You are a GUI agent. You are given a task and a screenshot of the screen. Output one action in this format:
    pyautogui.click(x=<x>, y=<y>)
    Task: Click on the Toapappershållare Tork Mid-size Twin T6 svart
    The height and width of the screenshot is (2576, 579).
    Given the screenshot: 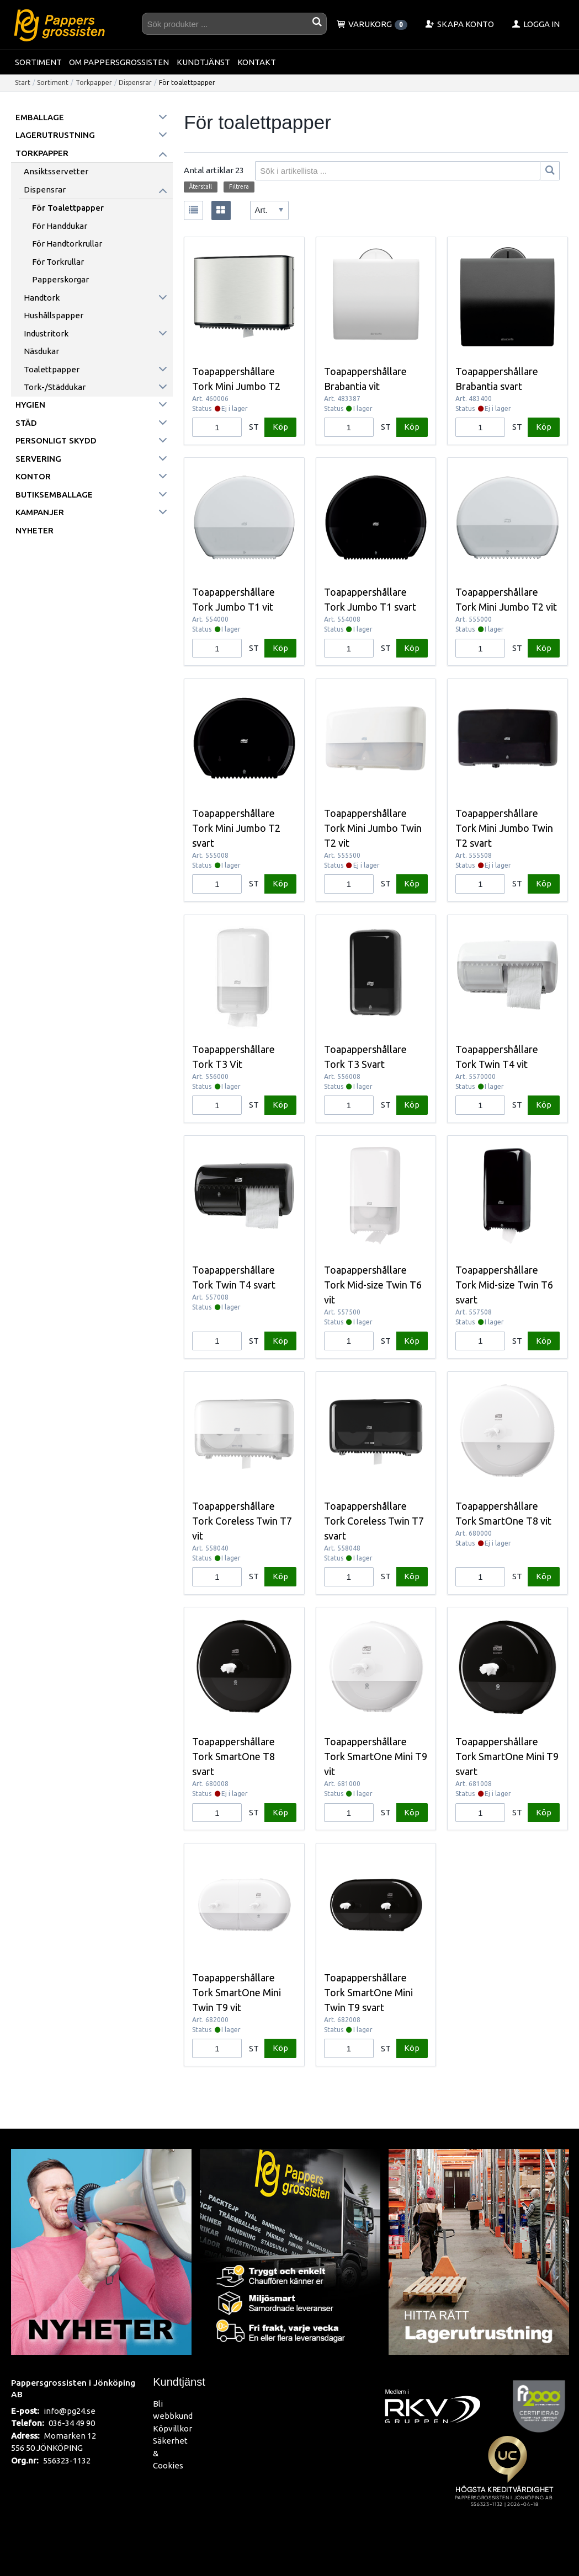 What is the action you would take?
    pyautogui.click(x=504, y=1284)
    